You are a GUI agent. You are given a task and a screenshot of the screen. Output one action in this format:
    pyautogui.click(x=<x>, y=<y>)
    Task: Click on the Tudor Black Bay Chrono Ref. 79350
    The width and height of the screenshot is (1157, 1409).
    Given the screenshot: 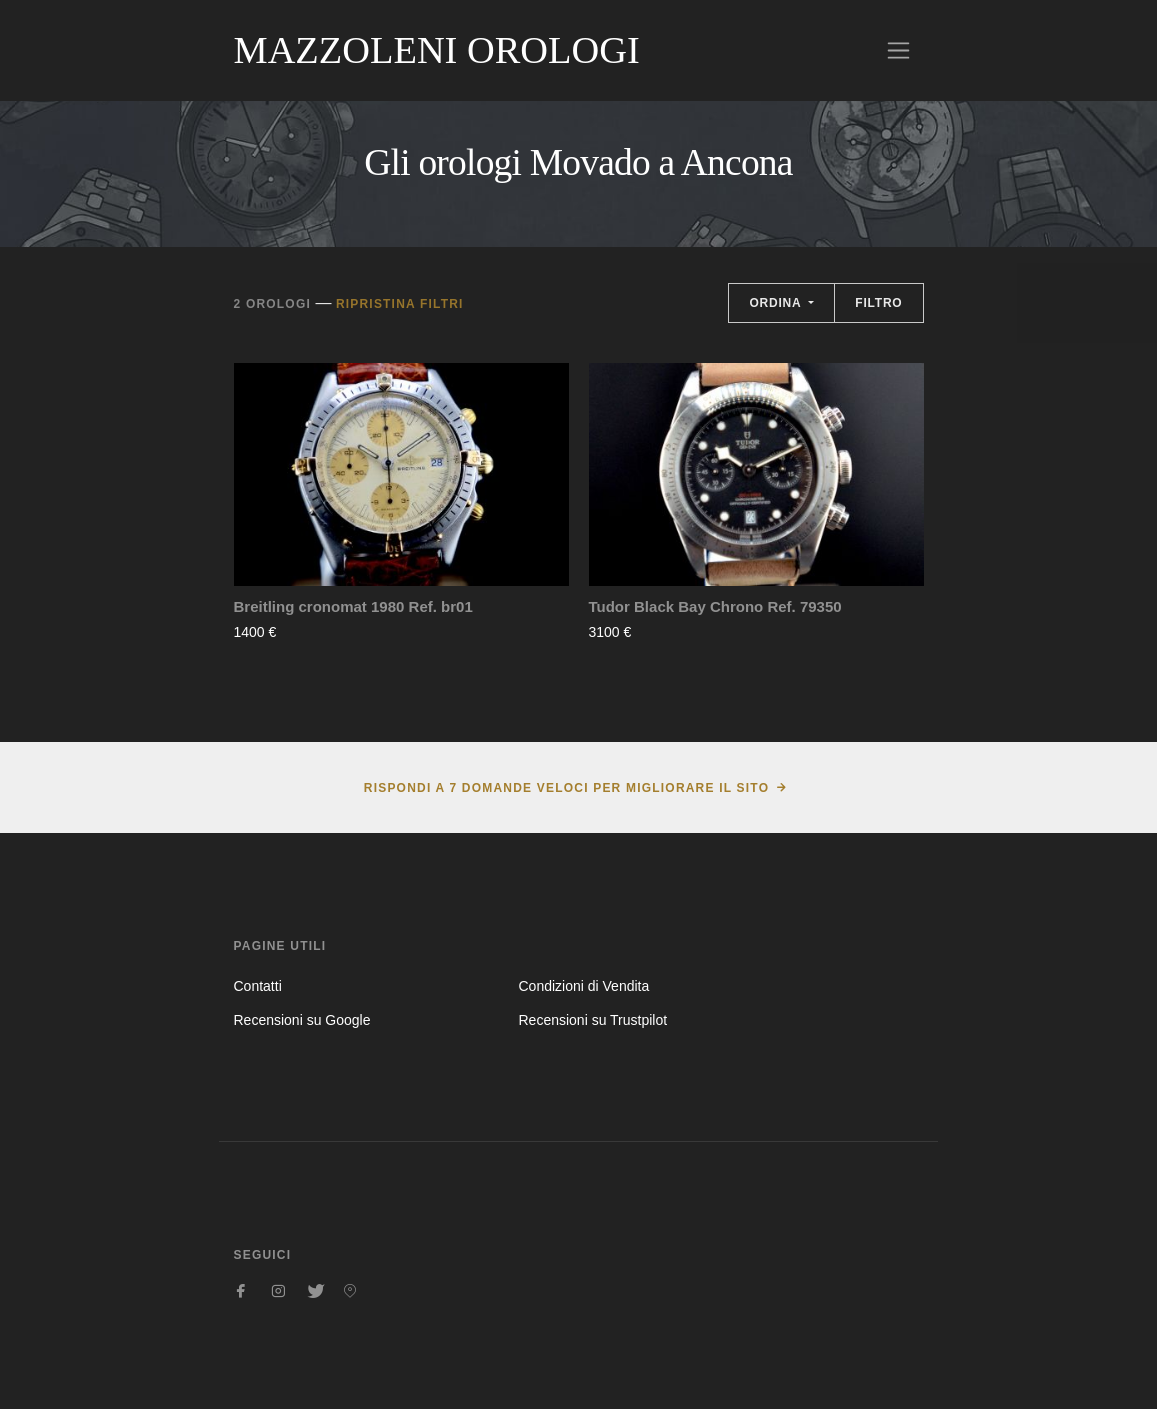 What is the action you would take?
    pyautogui.click(x=715, y=606)
    